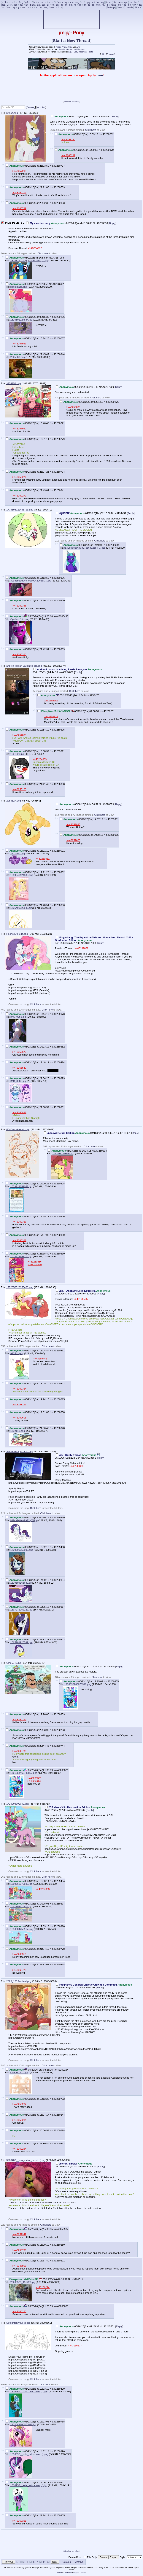 The width and height of the screenshot is (143, 2576). I want to click on 20260523_151229.jpg, so click(22, 2282).